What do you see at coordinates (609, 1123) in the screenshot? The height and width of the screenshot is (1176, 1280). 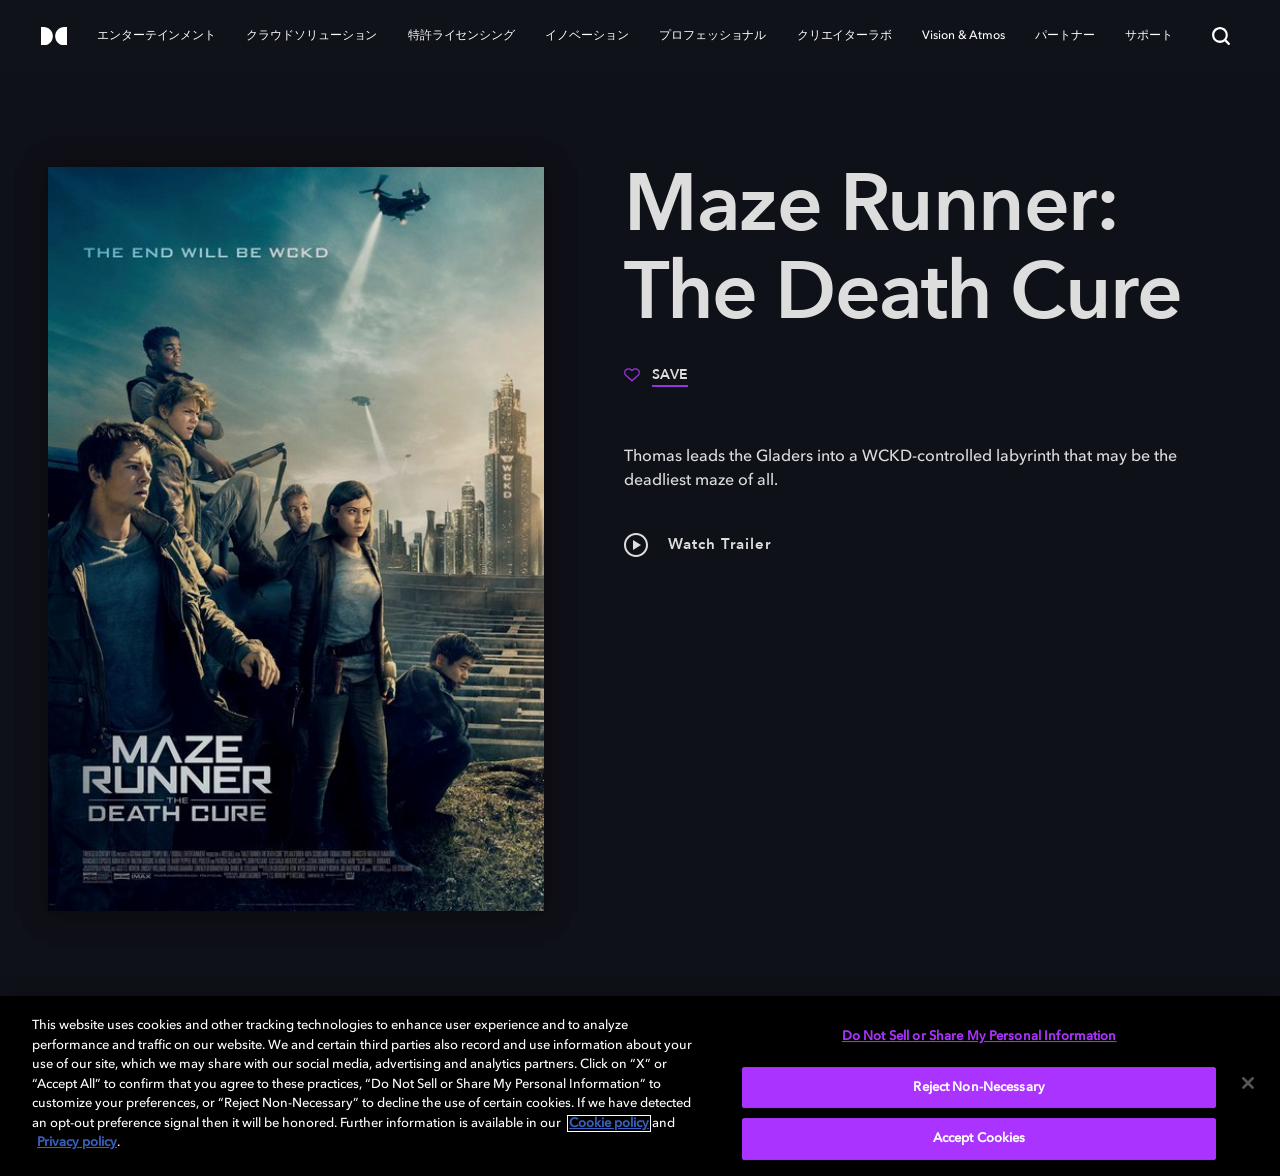 I see `Cookie policy` at bounding box center [609, 1123].